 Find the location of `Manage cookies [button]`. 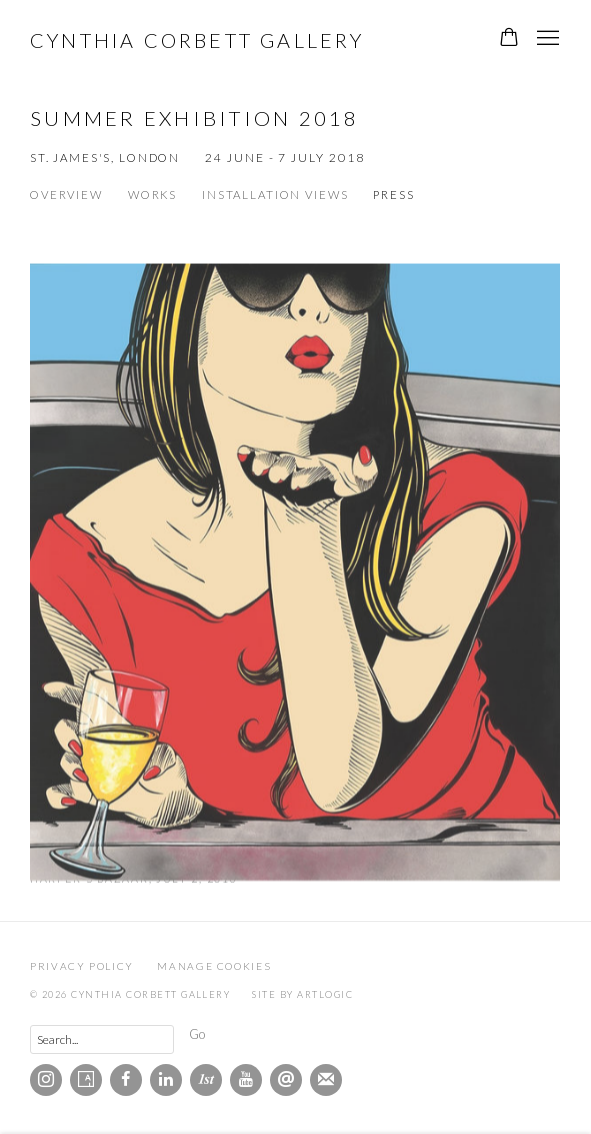

Manage cookies [button] is located at coordinates (214, 966).